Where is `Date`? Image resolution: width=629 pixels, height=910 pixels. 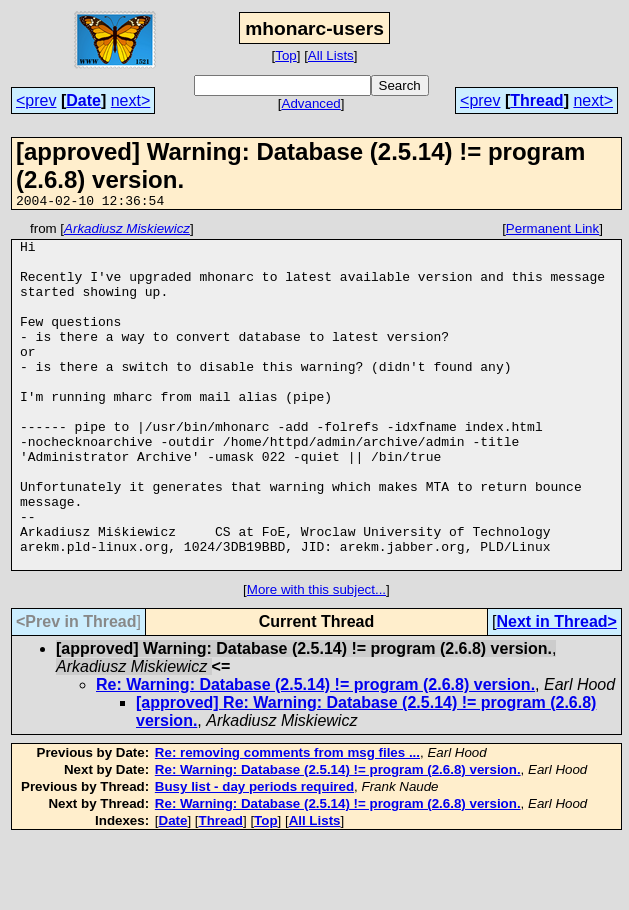 Date is located at coordinates (83, 100).